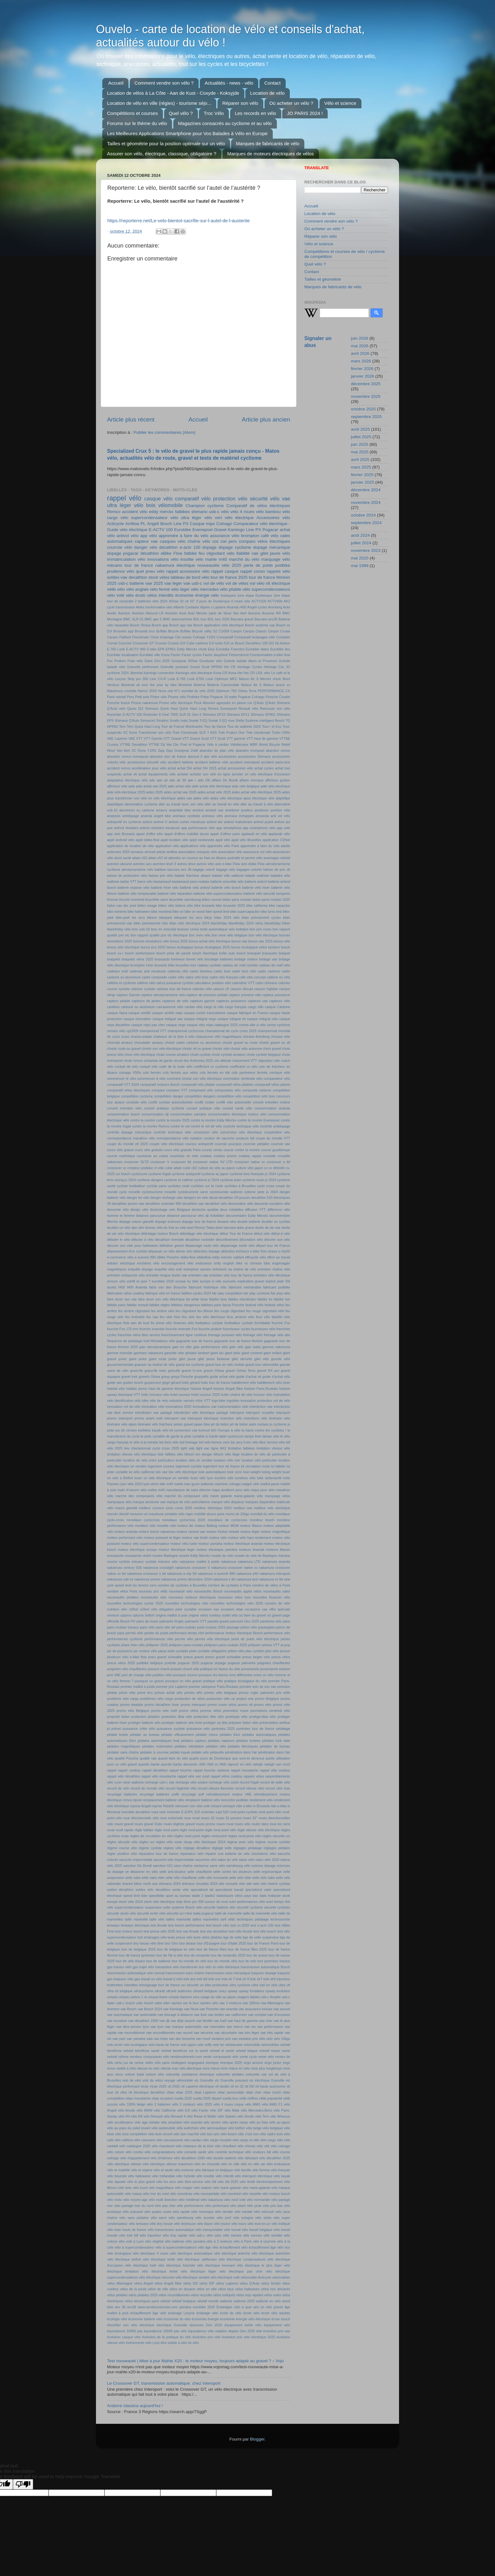 This screenshot has width=495, height=2576. What do you see at coordinates (117, 911) in the screenshot?
I see `bike extreme` at bounding box center [117, 911].